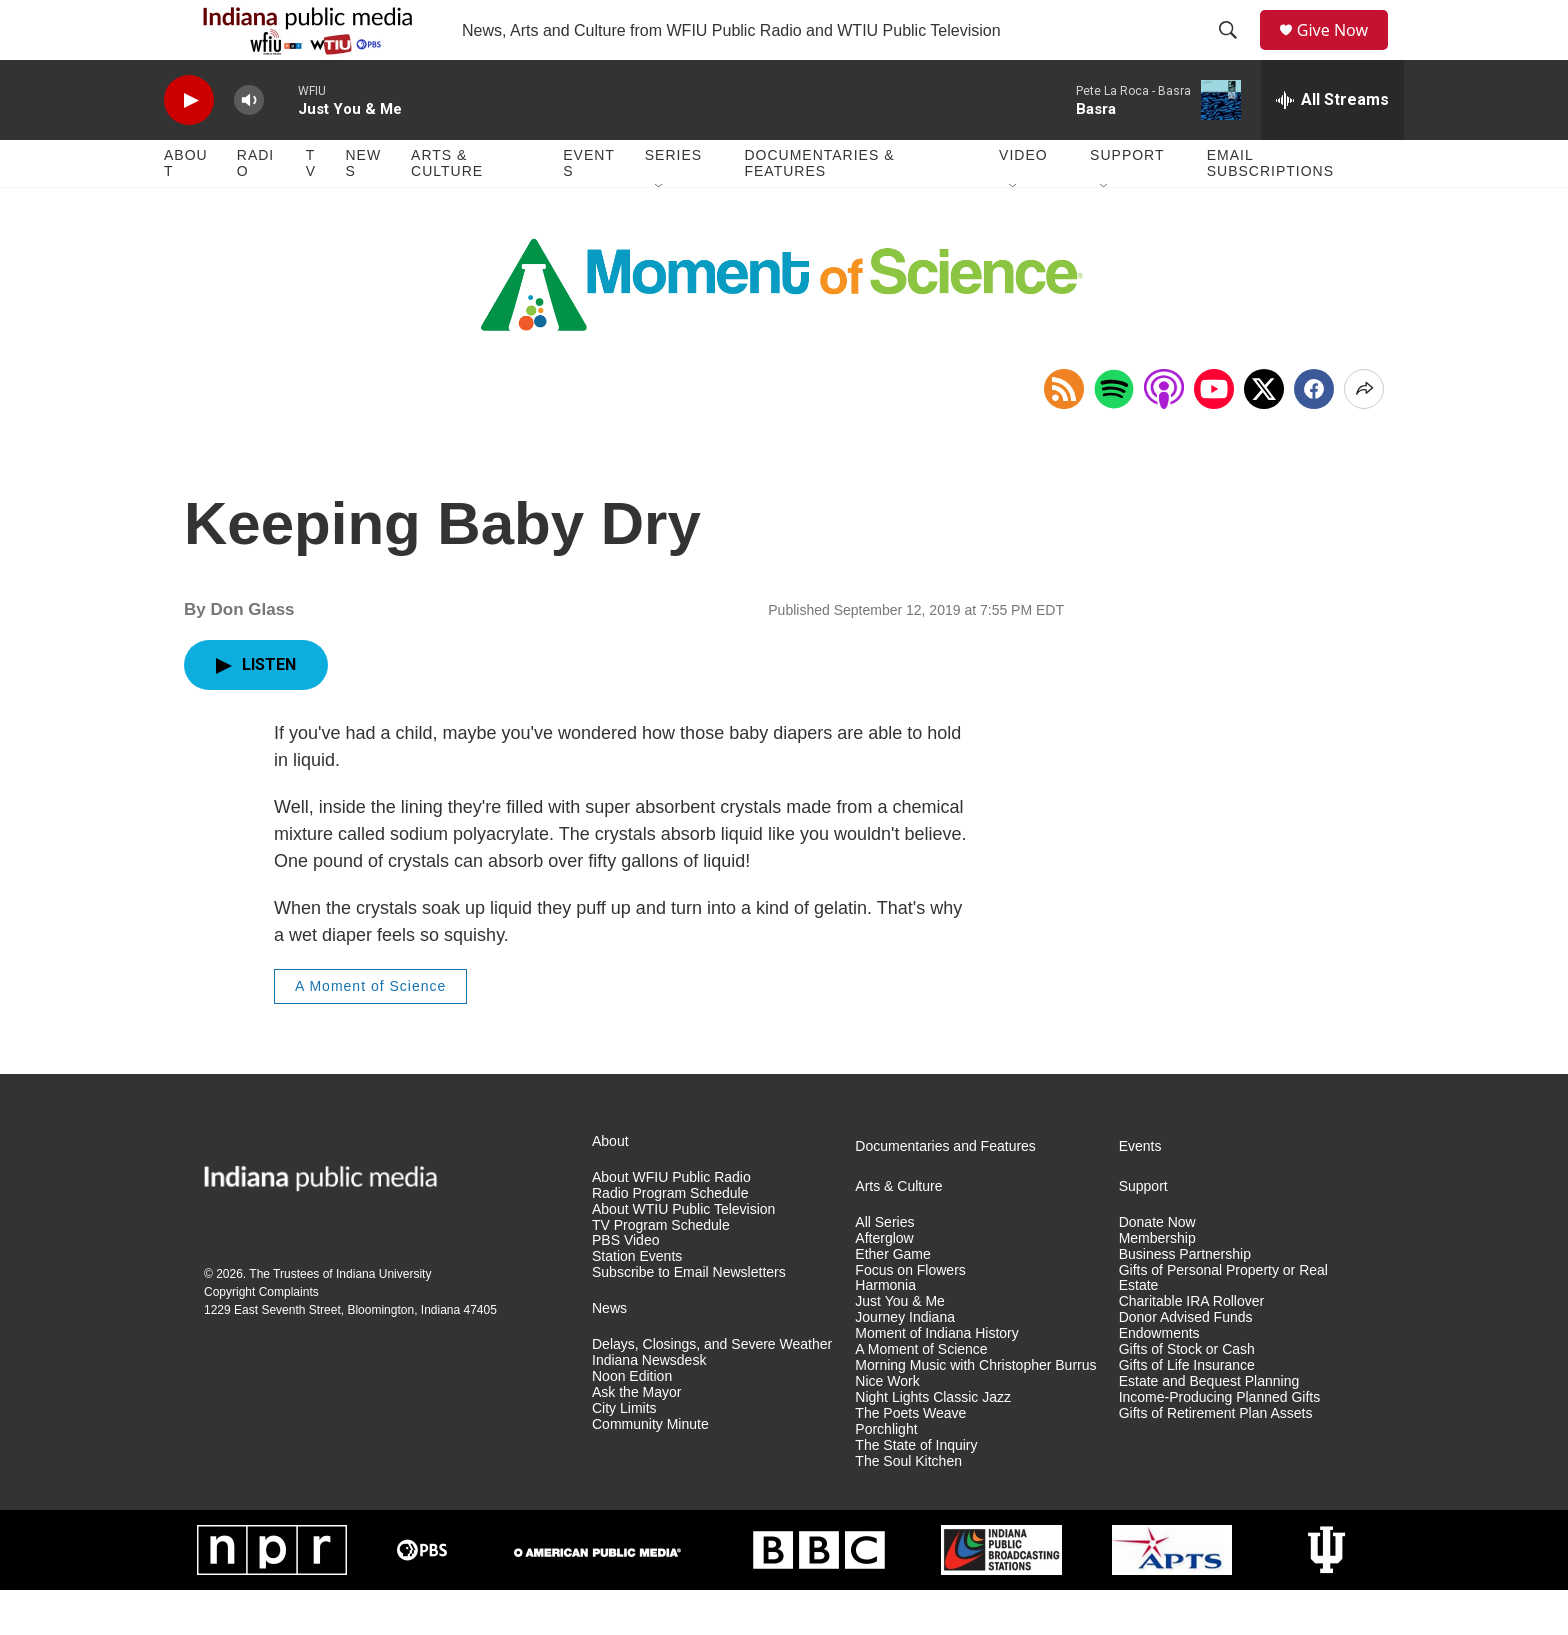 The height and width of the screenshot is (1635, 1568). I want to click on [all streams], so click(1332, 145).